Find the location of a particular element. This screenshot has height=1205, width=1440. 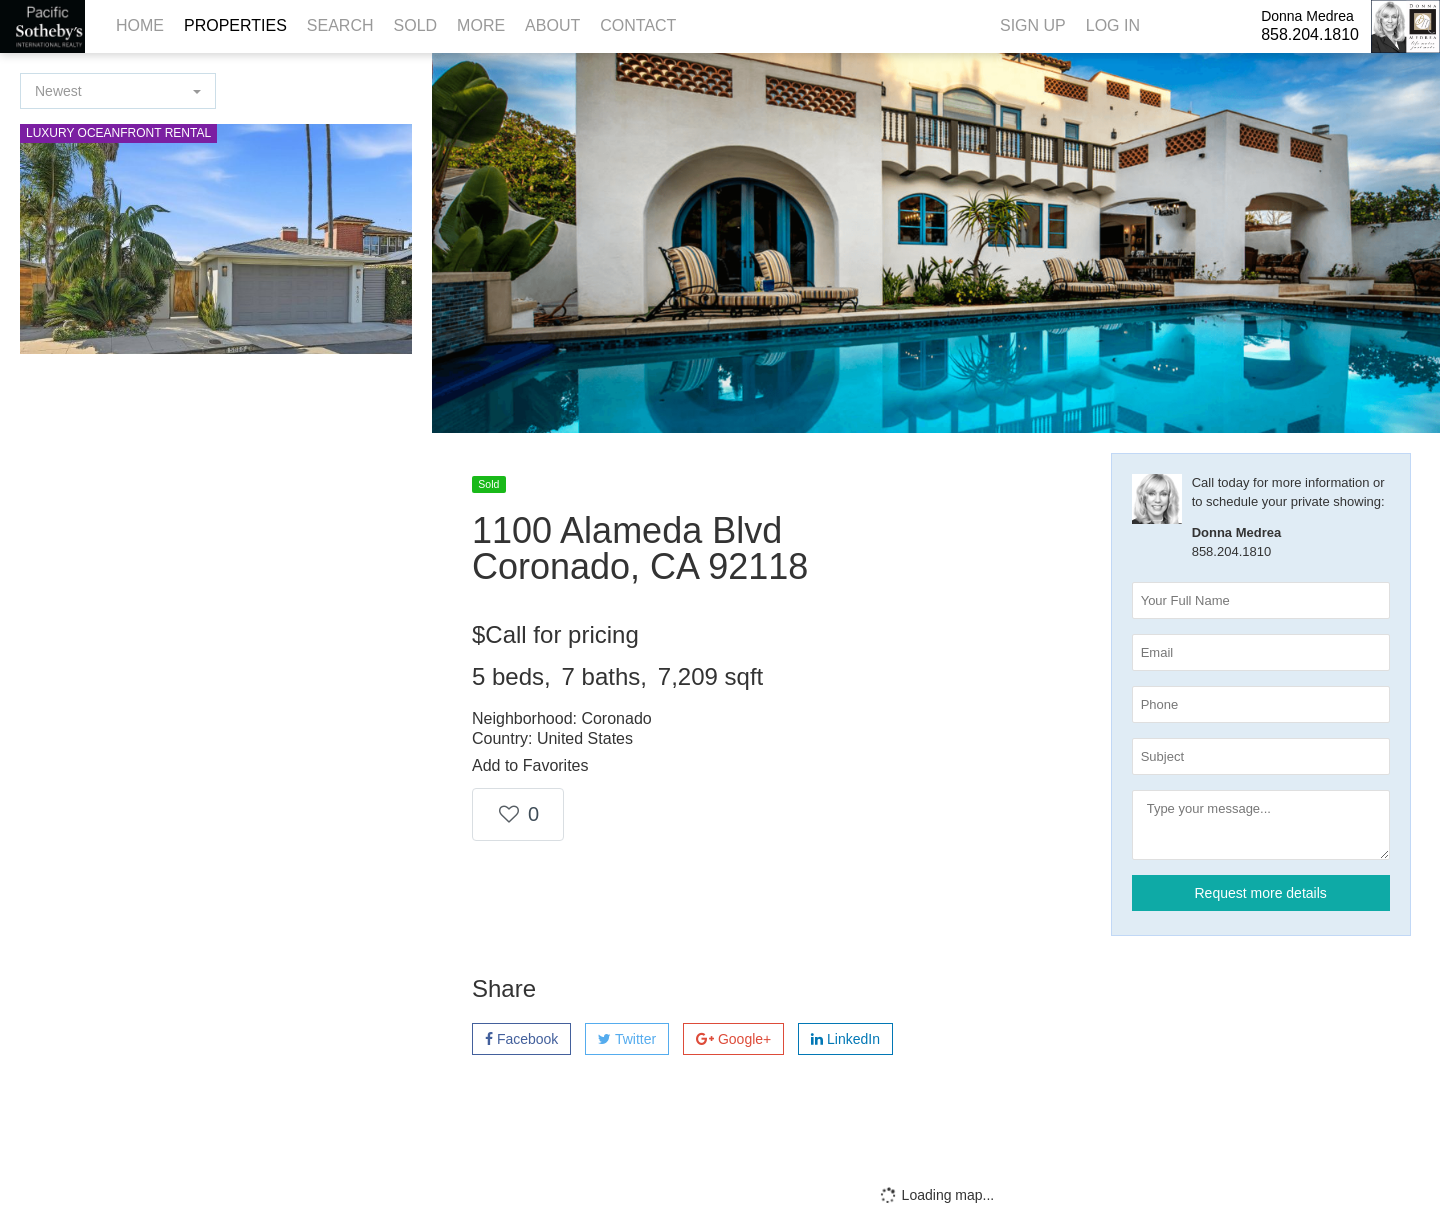

Request more details is located at coordinates (1261, 893).